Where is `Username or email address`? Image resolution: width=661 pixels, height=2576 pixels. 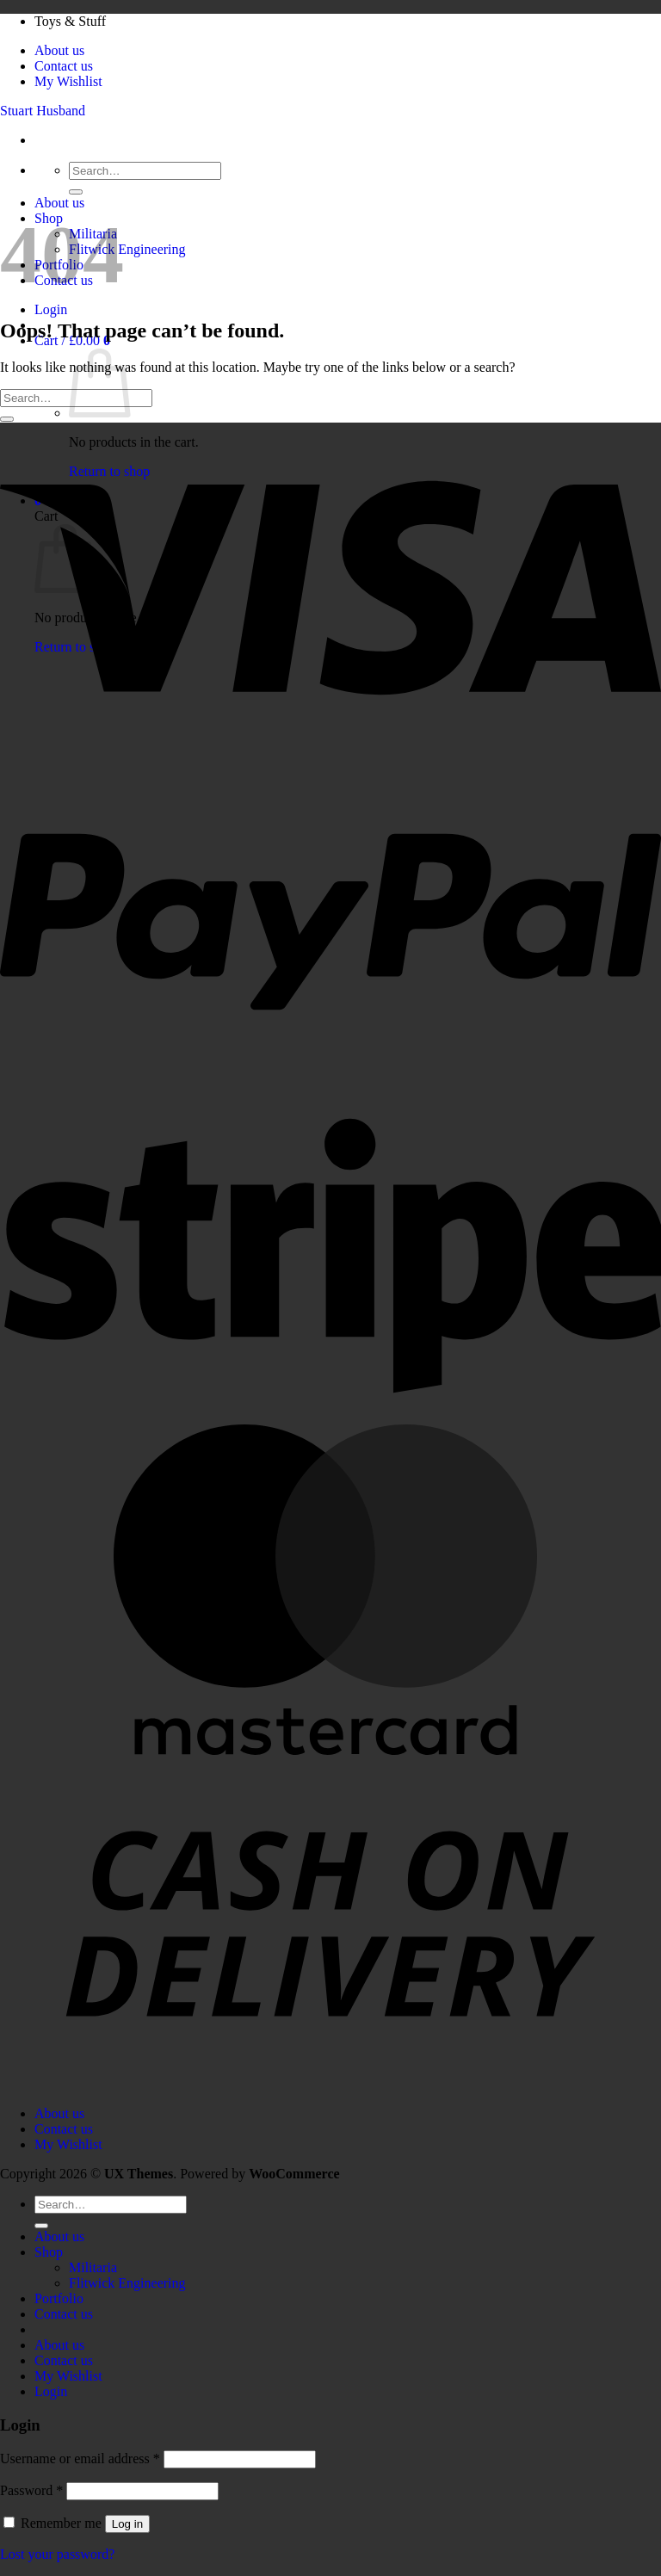 Username or email address is located at coordinates (80, 2458).